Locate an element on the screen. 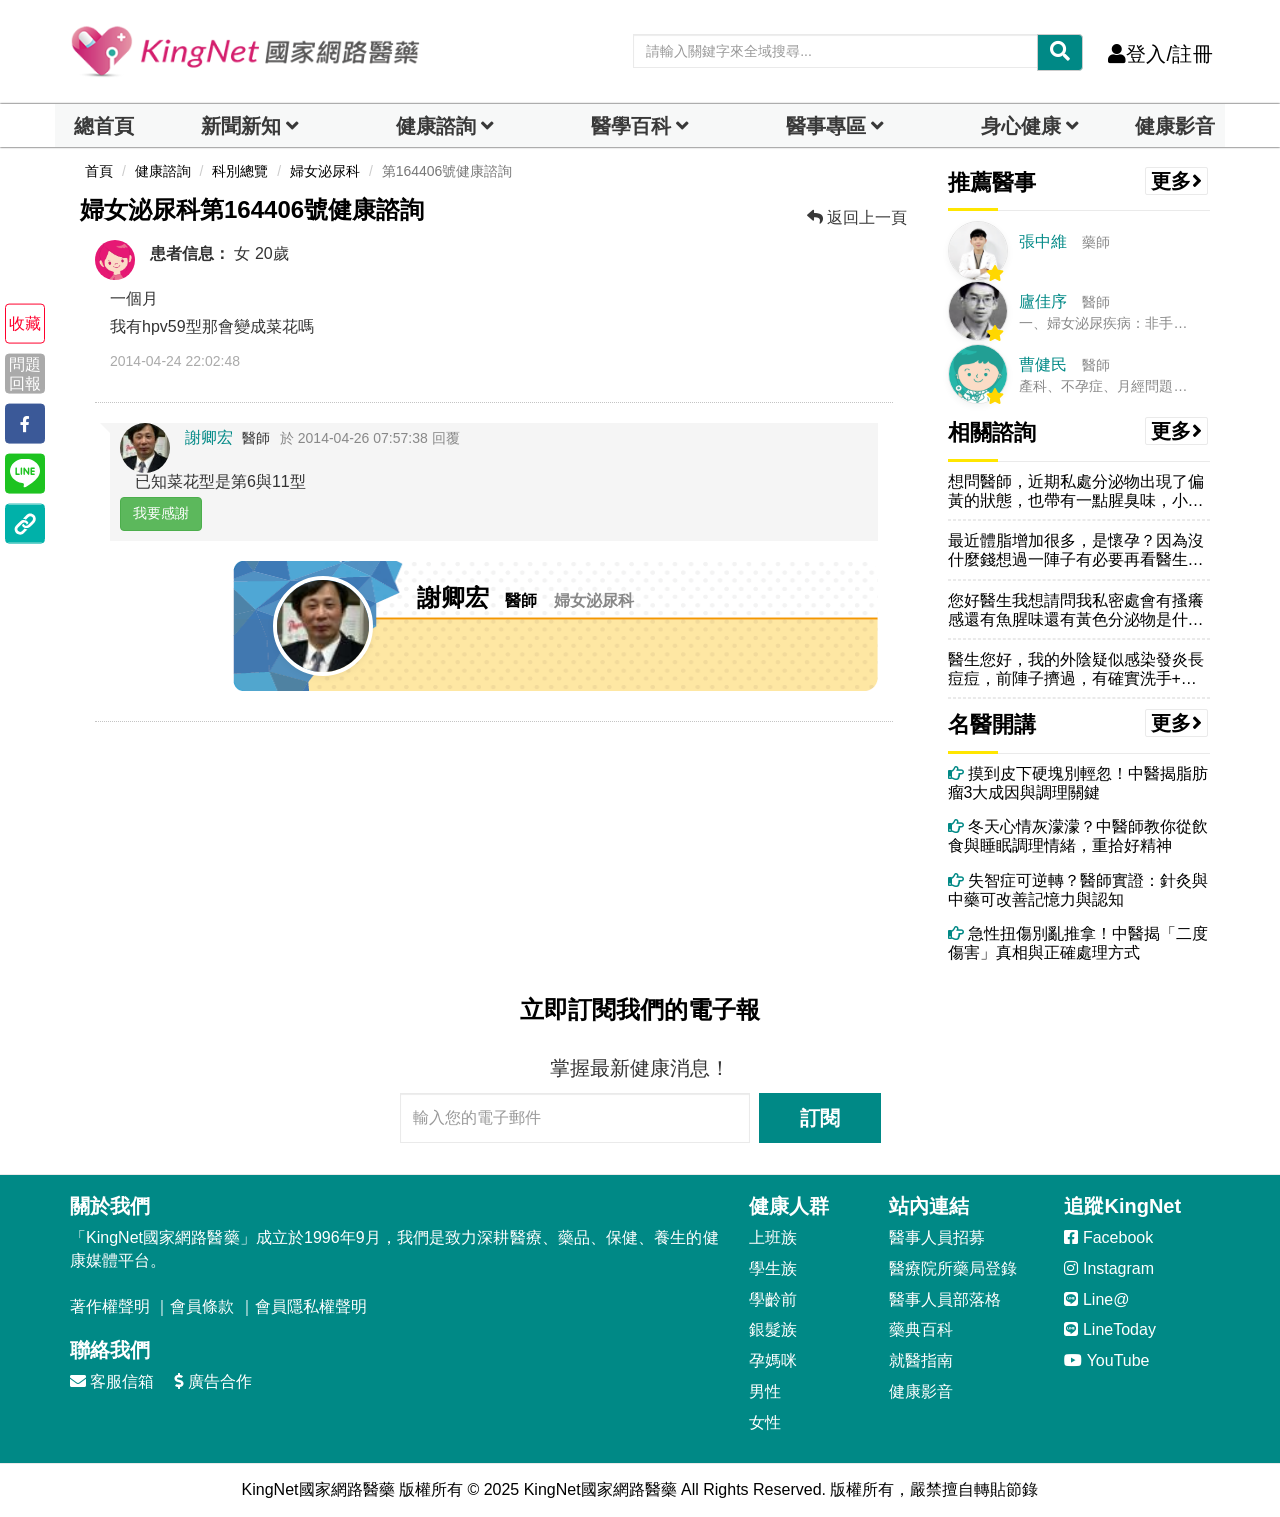  醫學百科 [button] is located at coordinates (631, 126).